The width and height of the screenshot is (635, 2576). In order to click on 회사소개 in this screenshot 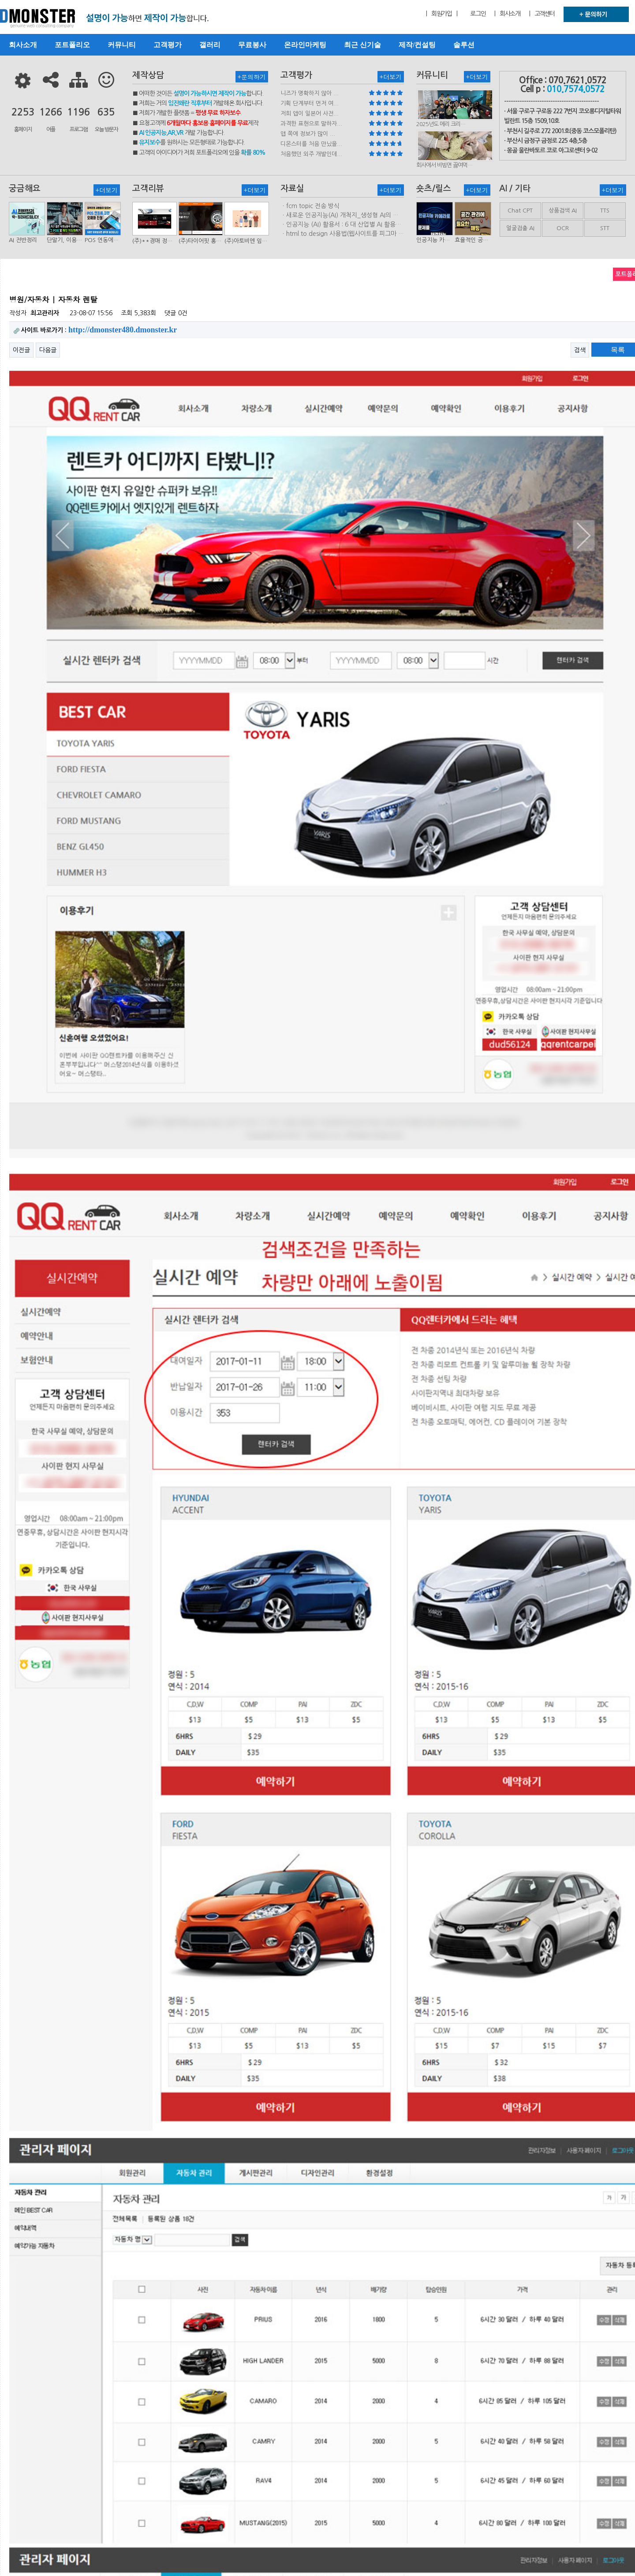, I will do `click(23, 44)`.